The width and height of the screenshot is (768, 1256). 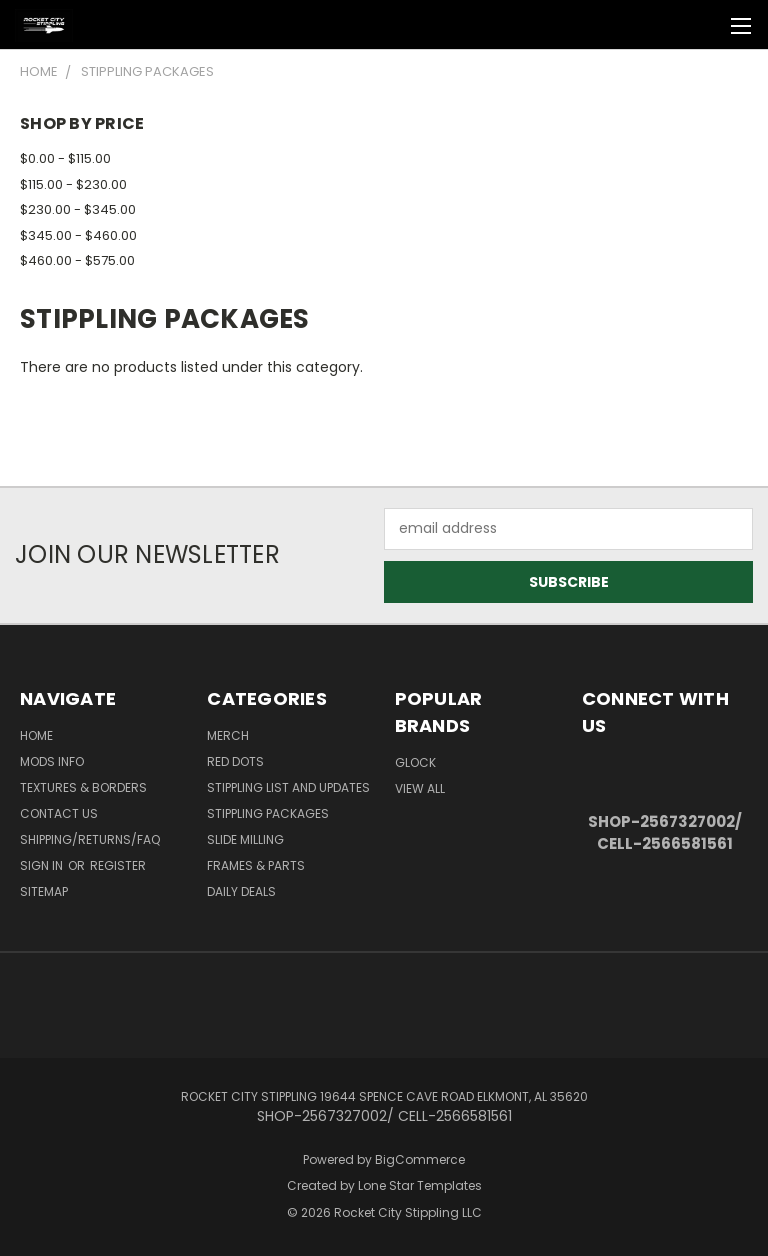 What do you see at coordinates (77, 260) in the screenshot?
I see `$460.00 - $575.00` at bounding box center [77, 260].